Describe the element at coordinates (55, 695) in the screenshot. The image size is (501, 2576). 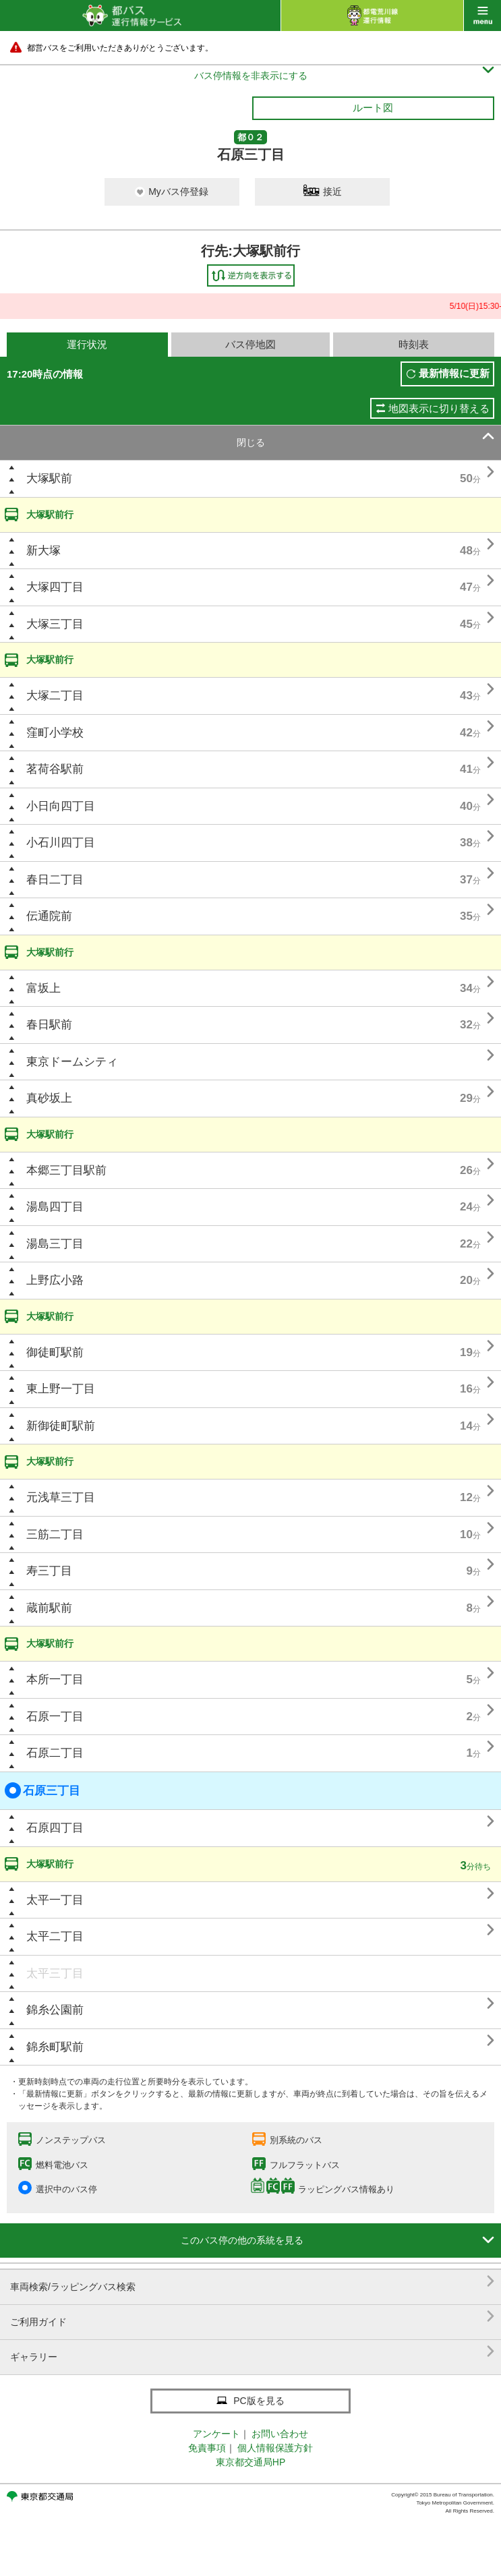
I see `大塚二丁目` at that location.